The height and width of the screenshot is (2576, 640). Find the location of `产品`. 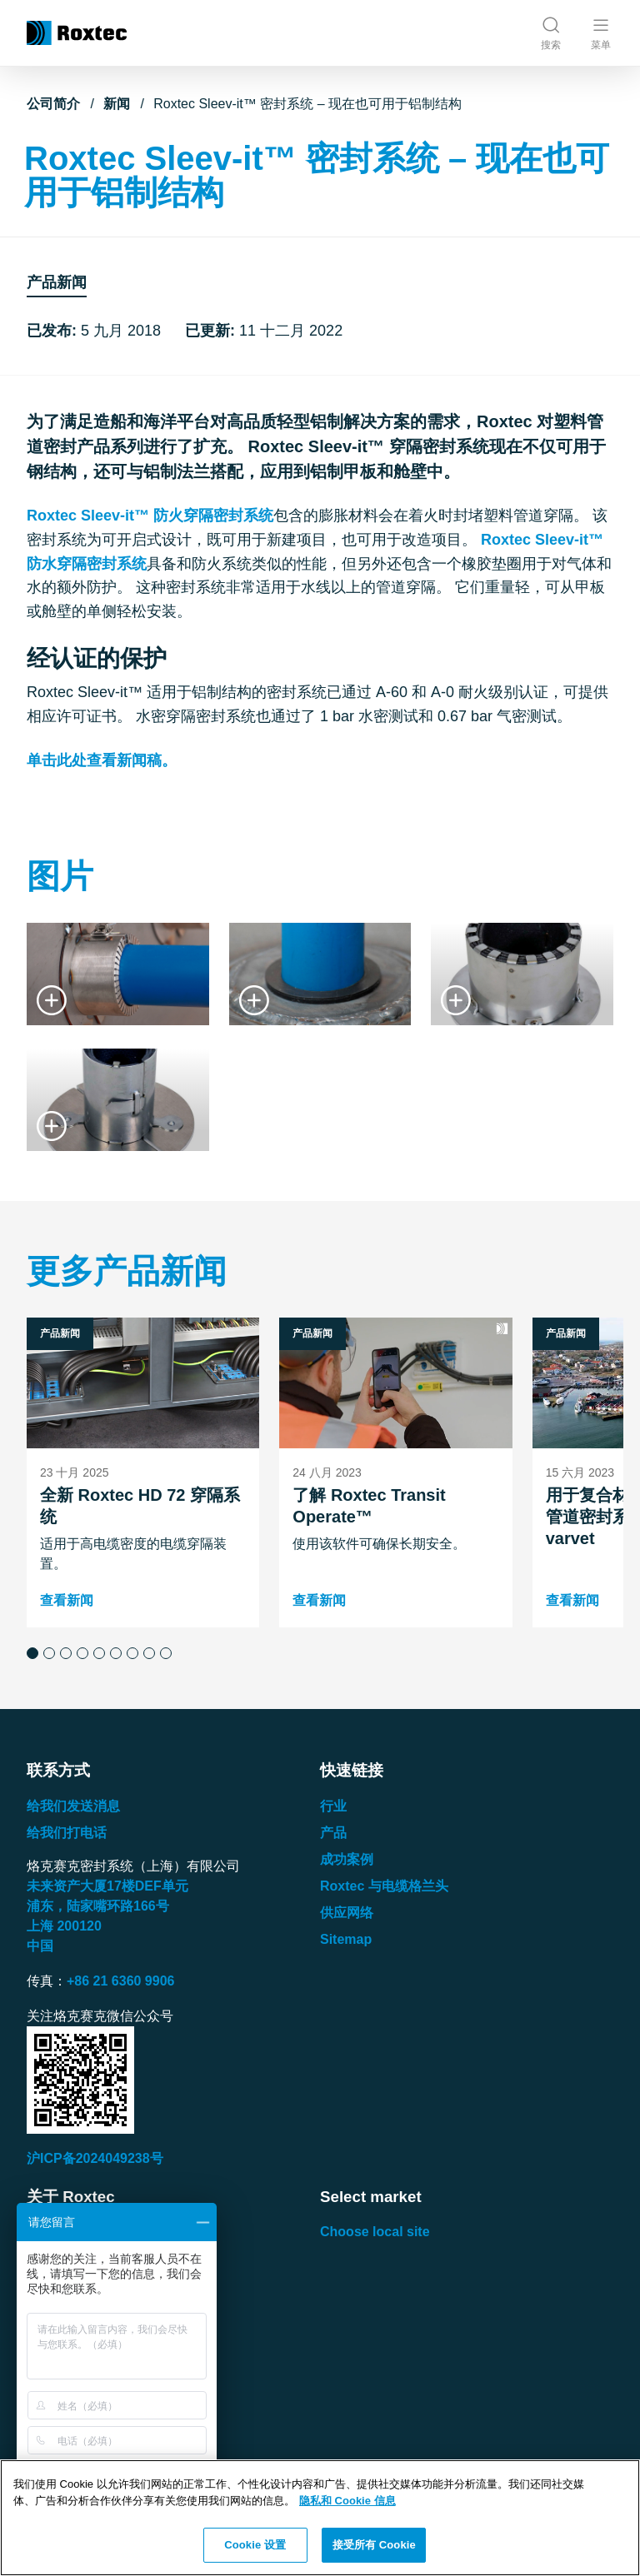

产品 is located at coordinates (333, 1833).